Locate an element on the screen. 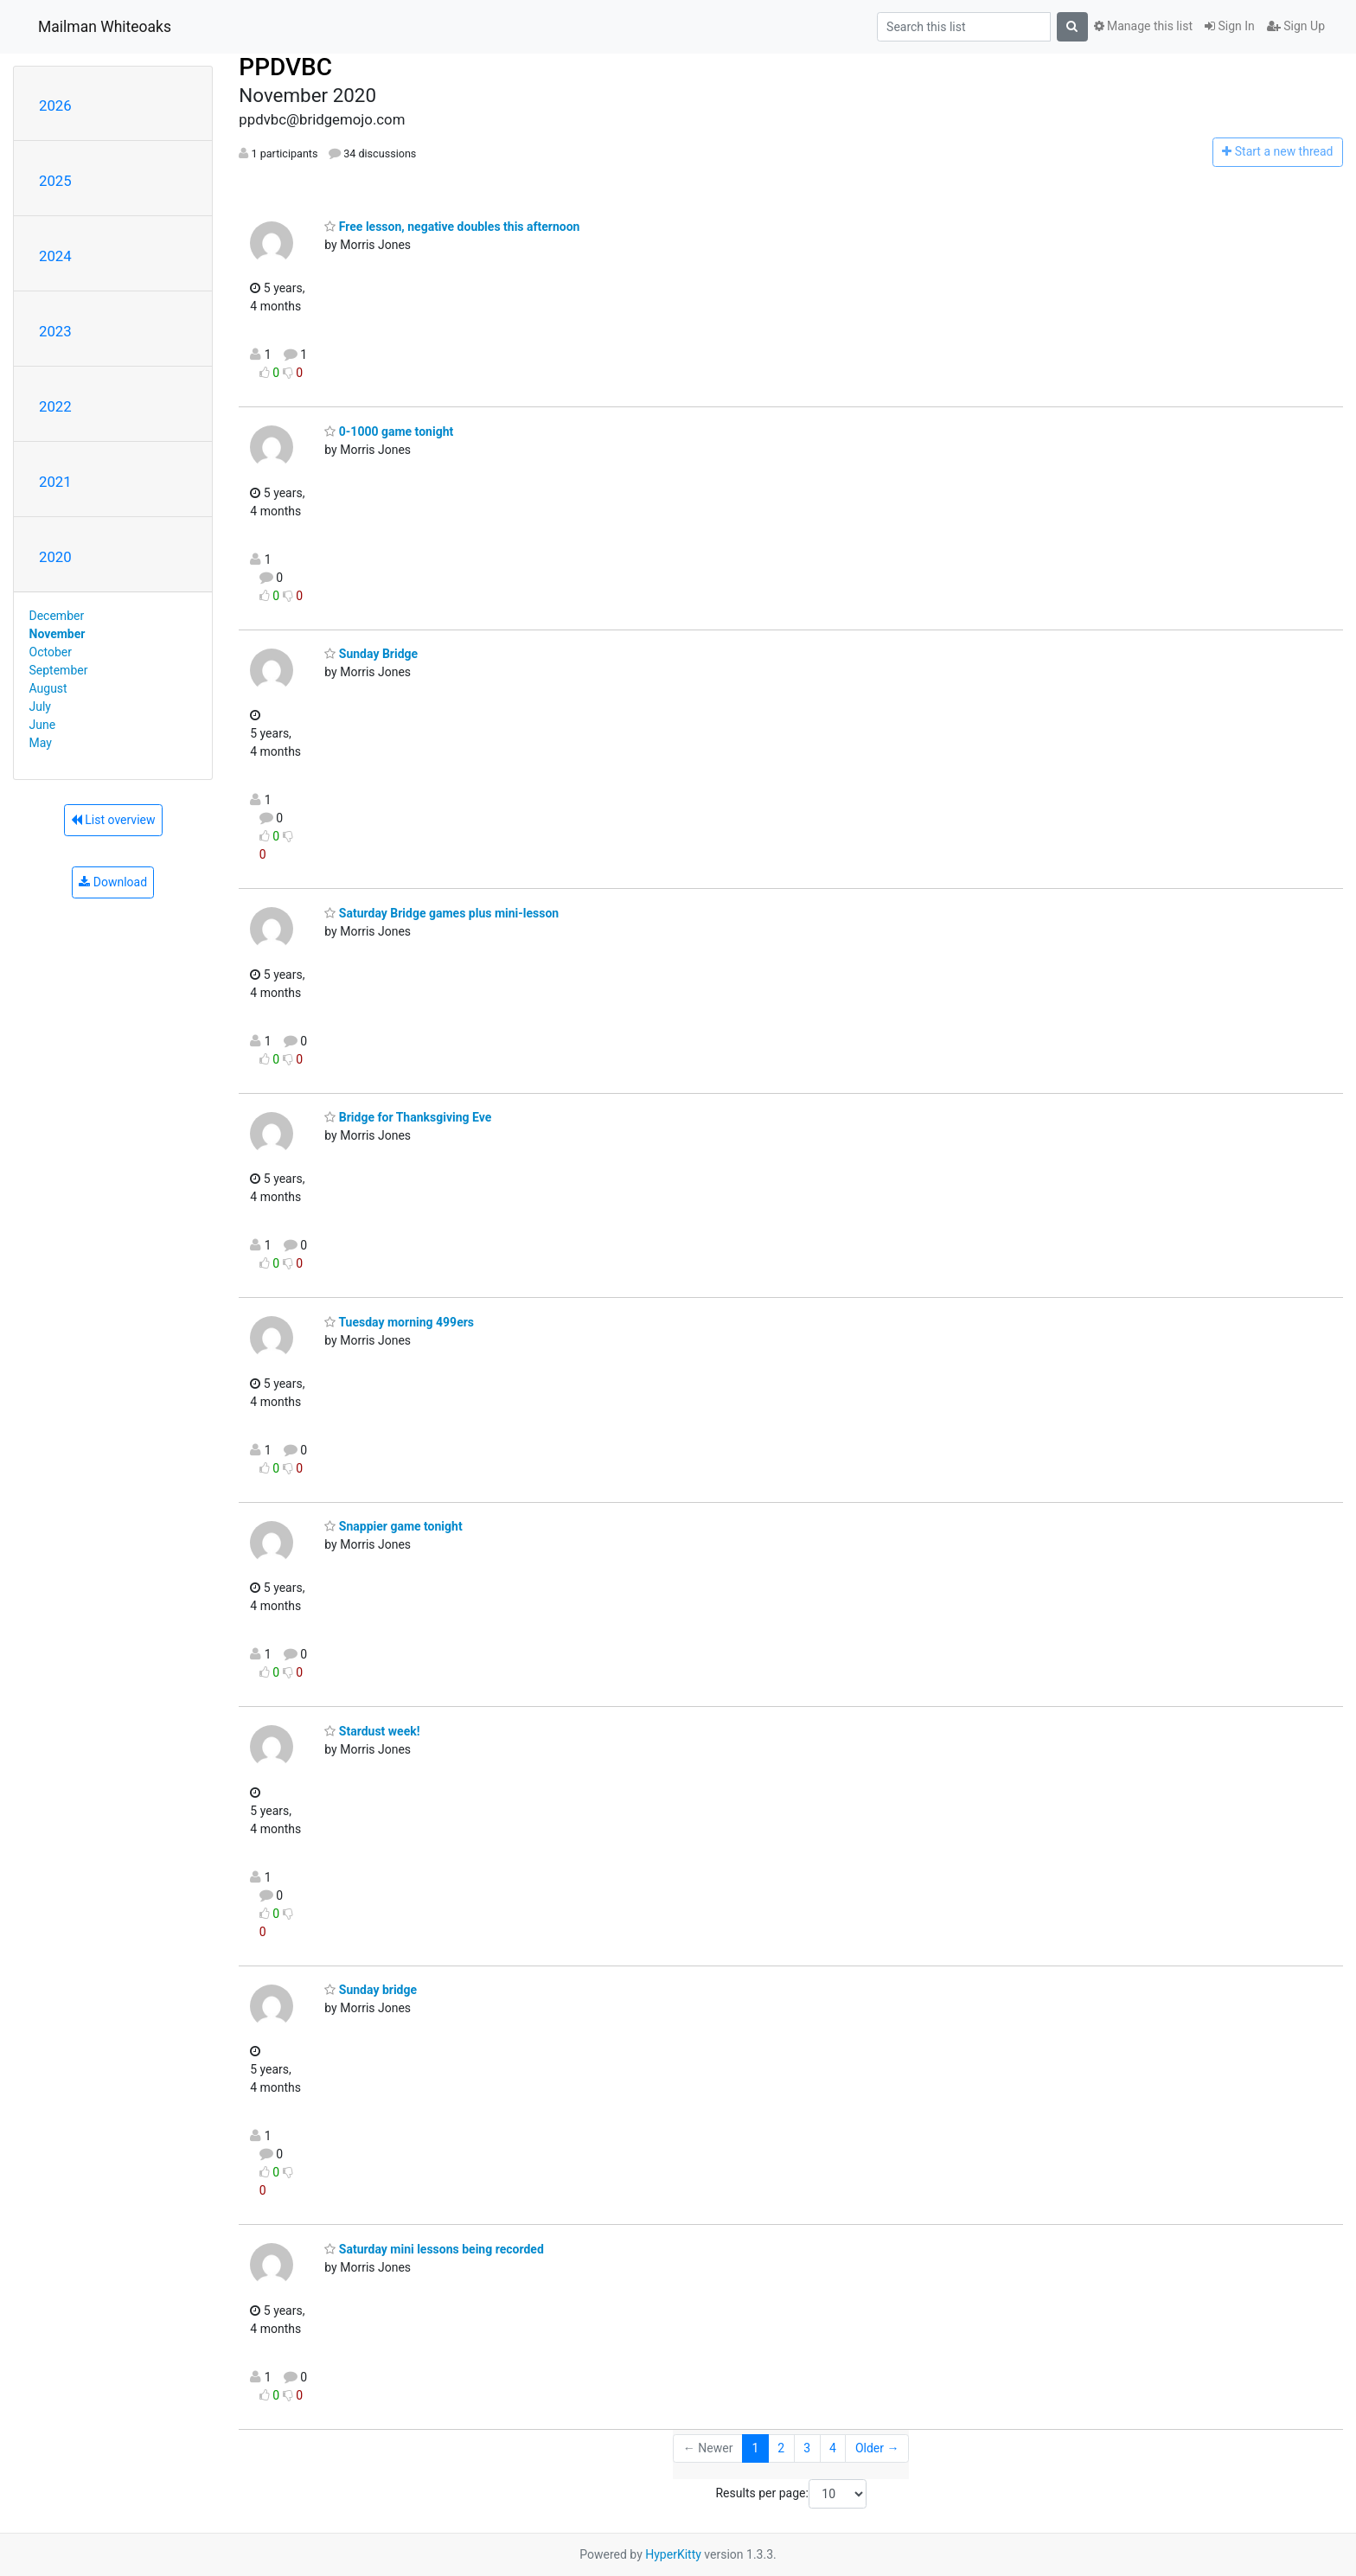 The height and width of the screenshot is (2576, 1356). Tuesday morning 499ers is located at coordinates (399, 1322).